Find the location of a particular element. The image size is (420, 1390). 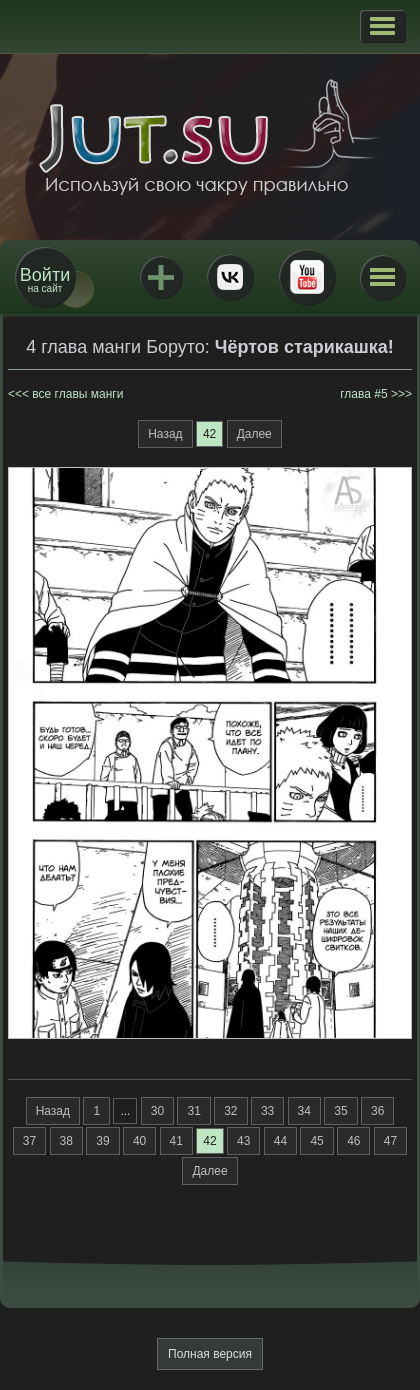

47 is located at coordinates (390, 1141).